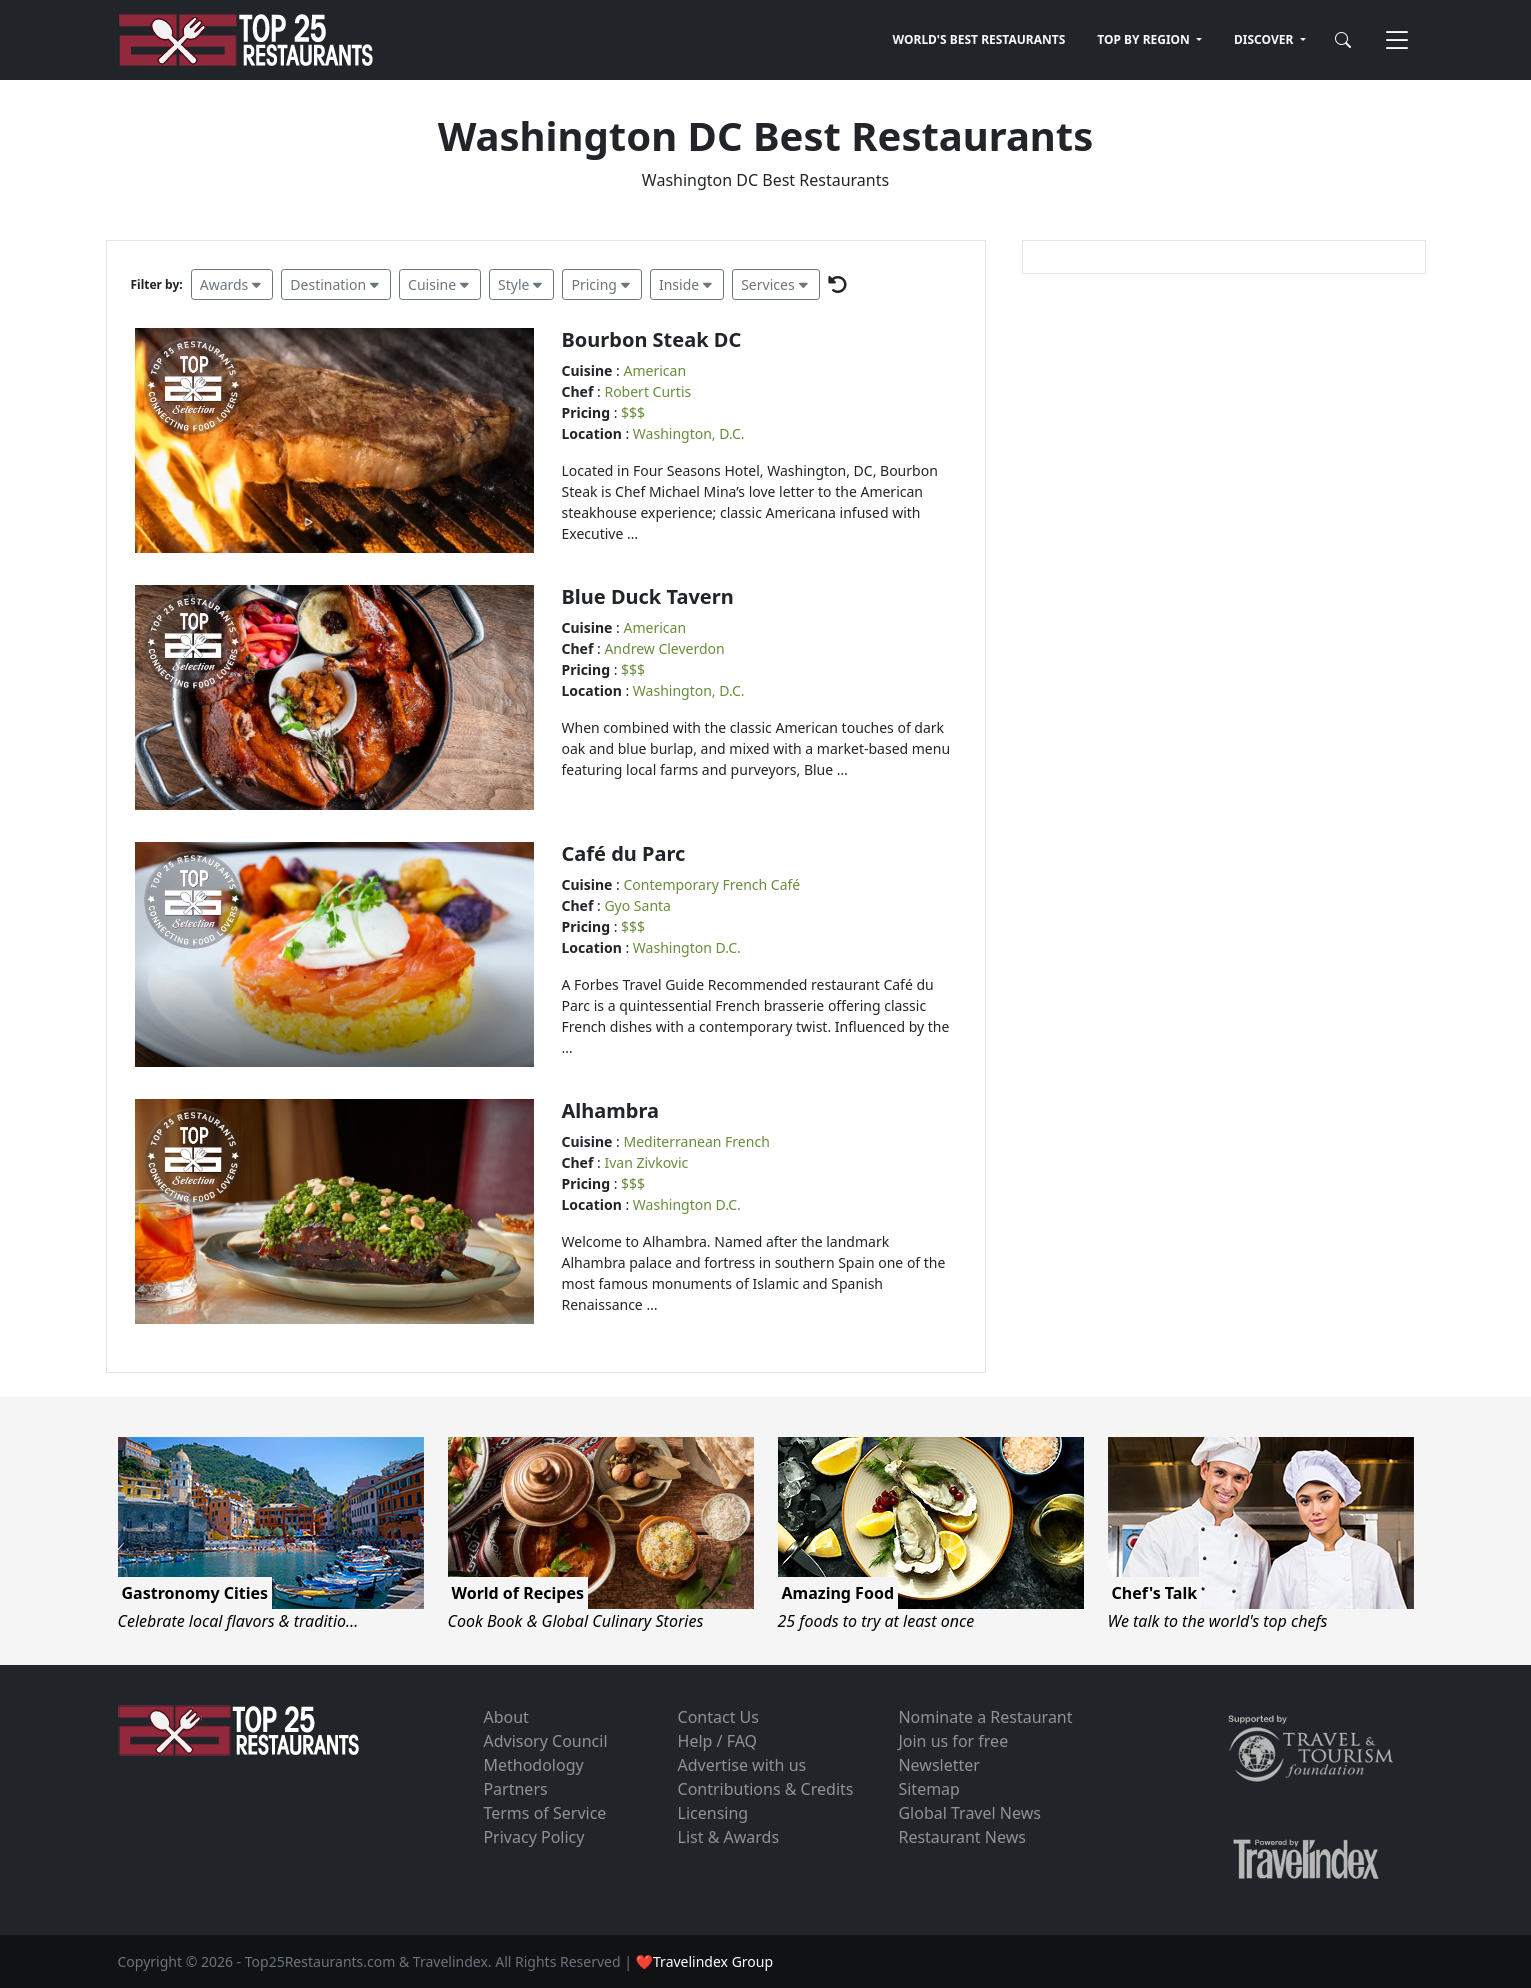 This screenshot has height=1988, width=1531. I want to click on TOP BY REGION [button], so click(1145, 39).